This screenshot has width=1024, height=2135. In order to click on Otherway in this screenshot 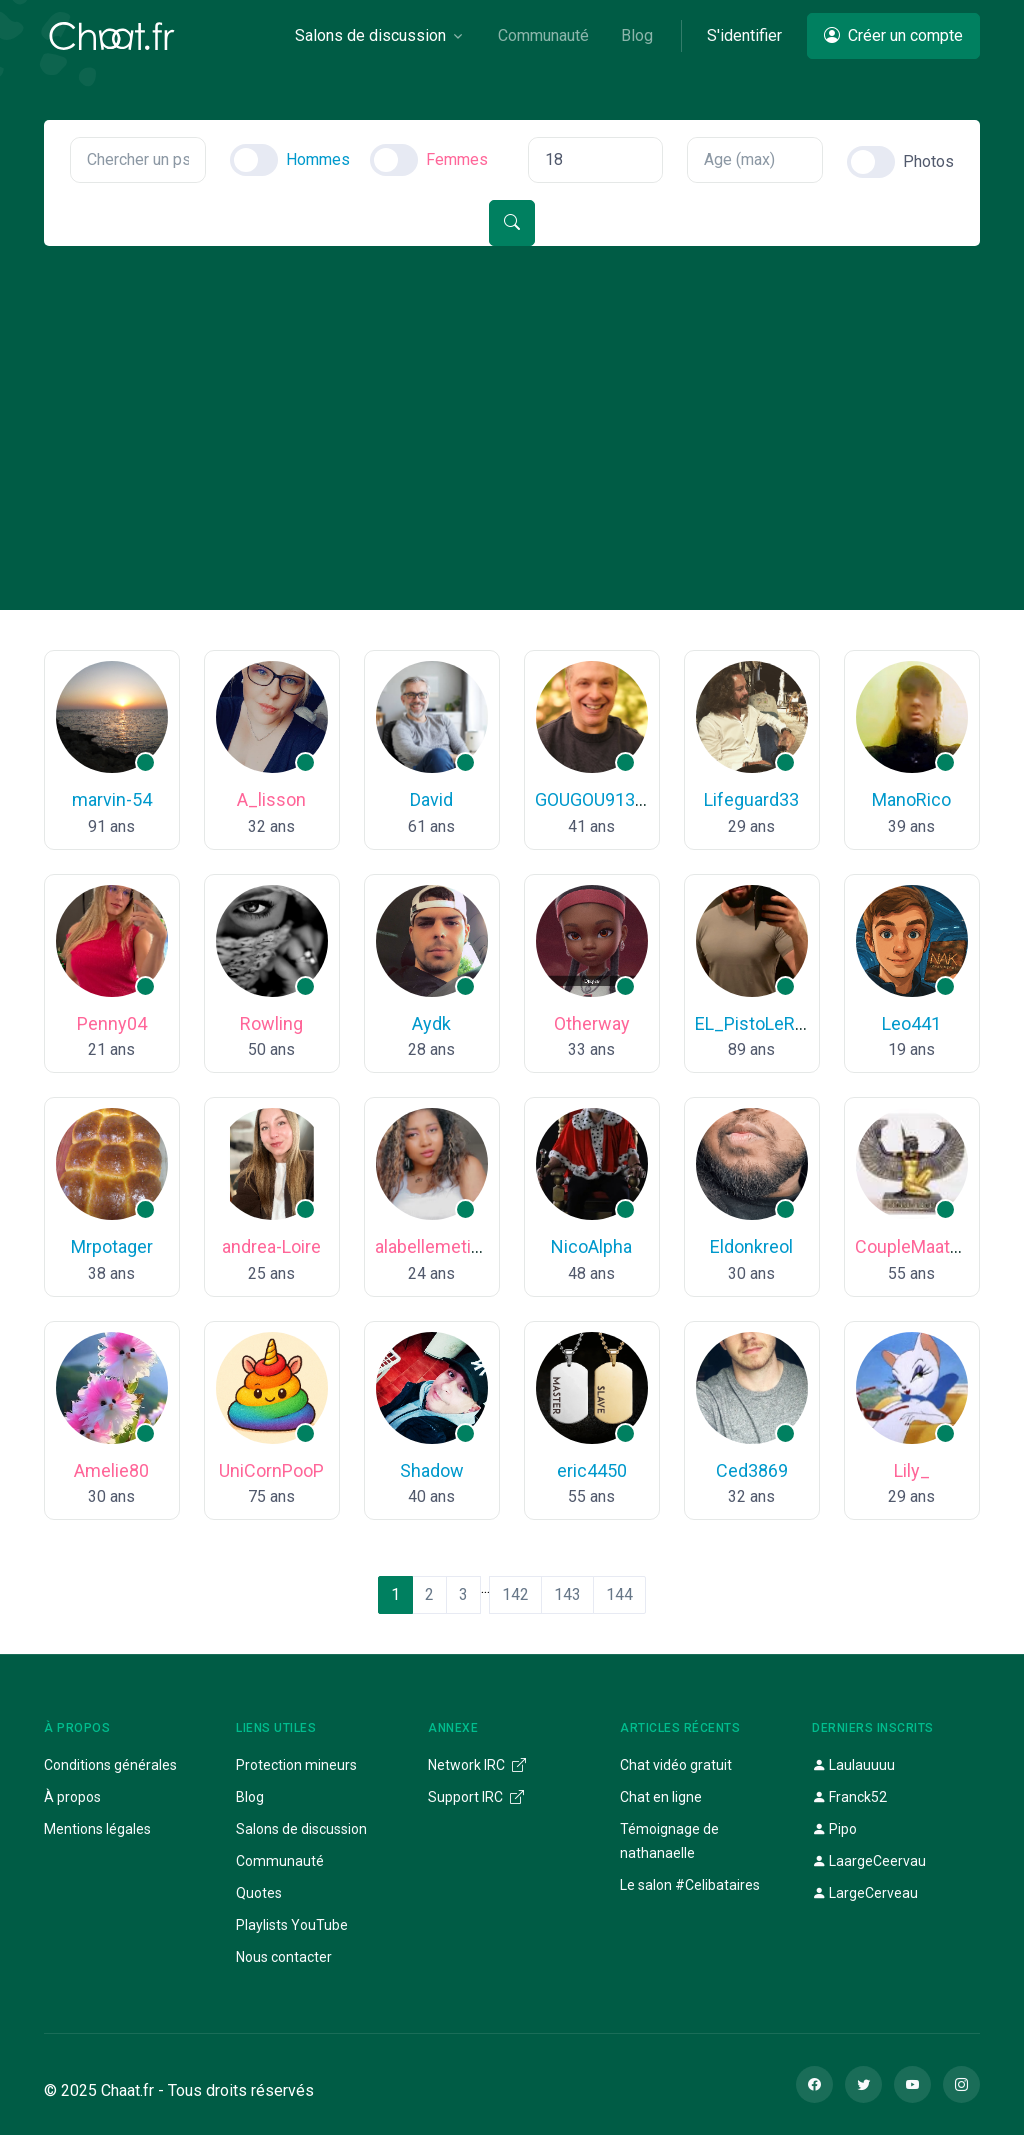, I will do `click(592, 1023)`.